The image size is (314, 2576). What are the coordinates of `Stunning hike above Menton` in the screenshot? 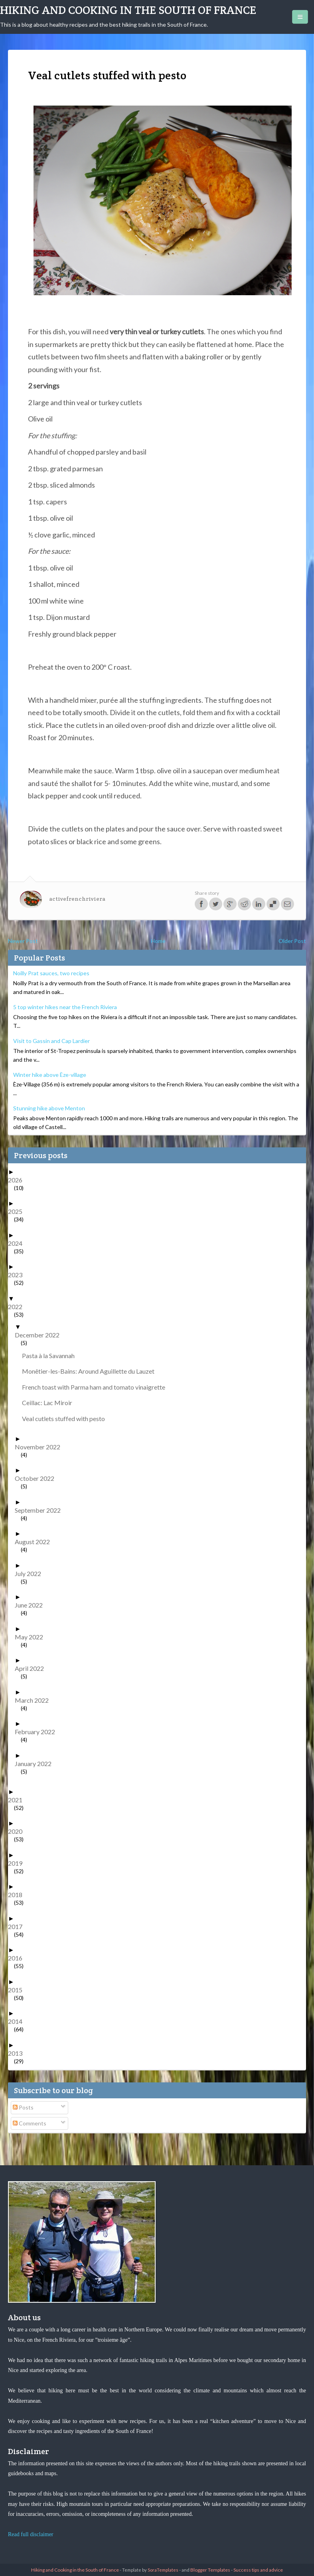 It's located at (49, 1108).